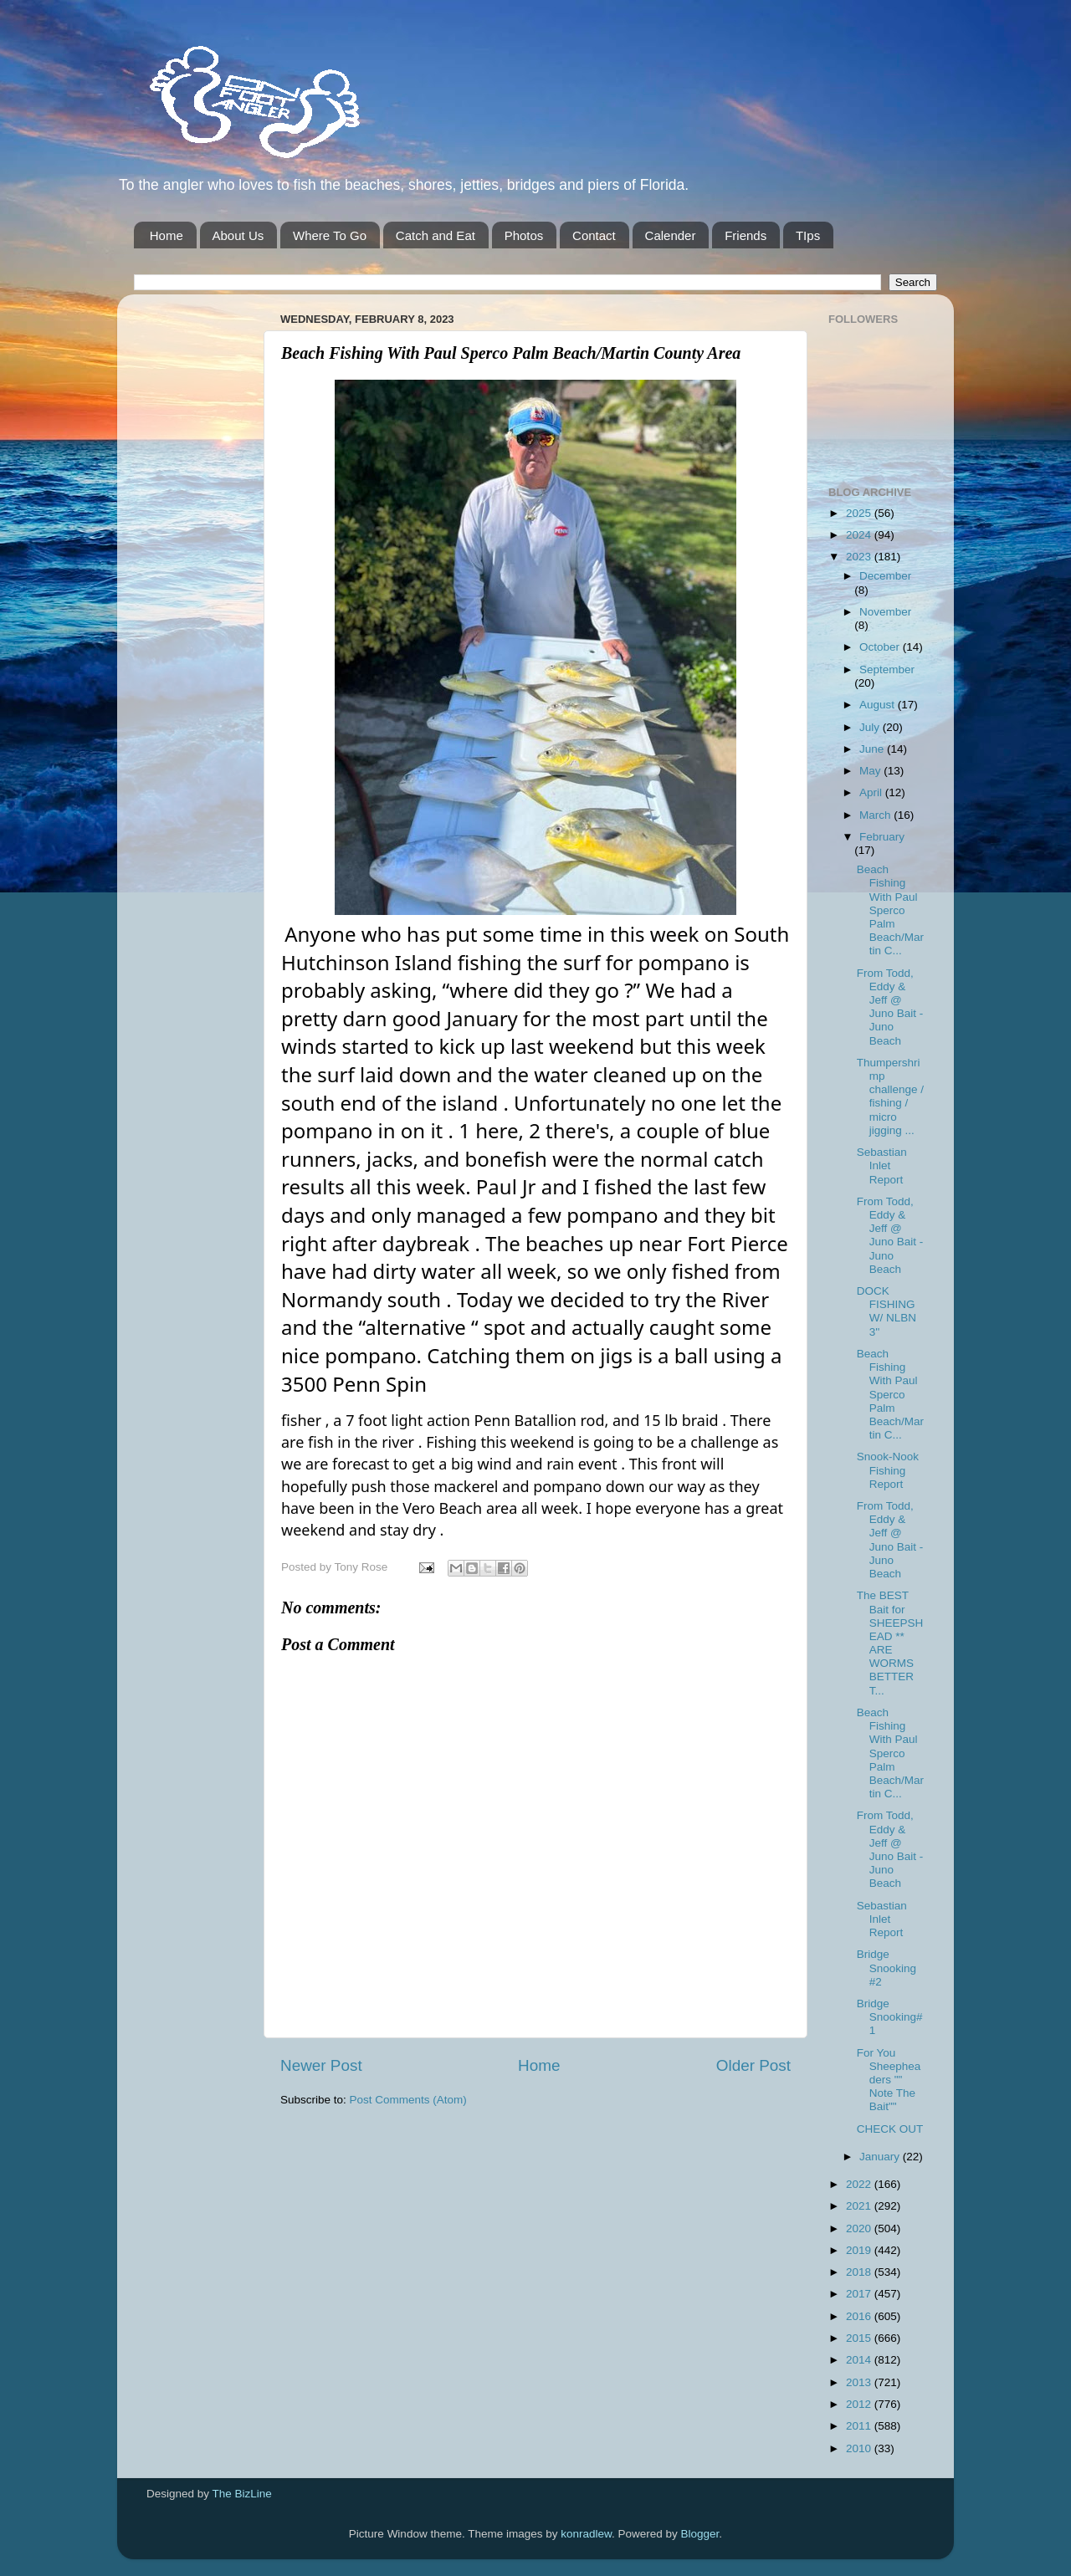  Describe the element at coordinates (886, 1967) in the screenshot. I see `Bridge Snooking #2` at that location.